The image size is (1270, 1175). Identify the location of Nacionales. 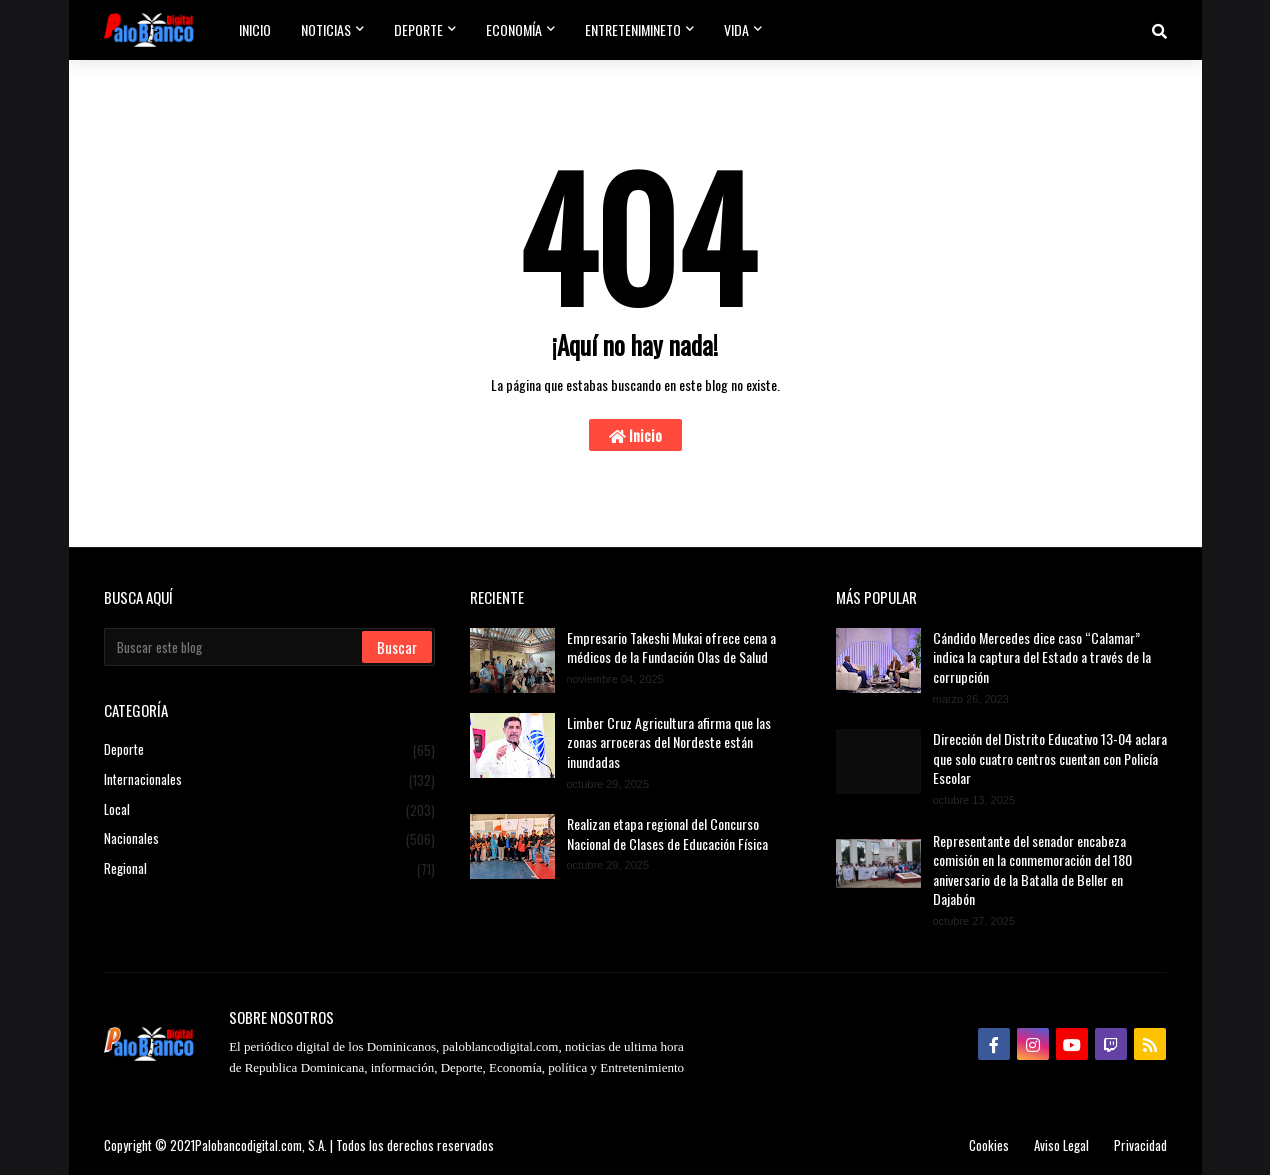
(269, 839).